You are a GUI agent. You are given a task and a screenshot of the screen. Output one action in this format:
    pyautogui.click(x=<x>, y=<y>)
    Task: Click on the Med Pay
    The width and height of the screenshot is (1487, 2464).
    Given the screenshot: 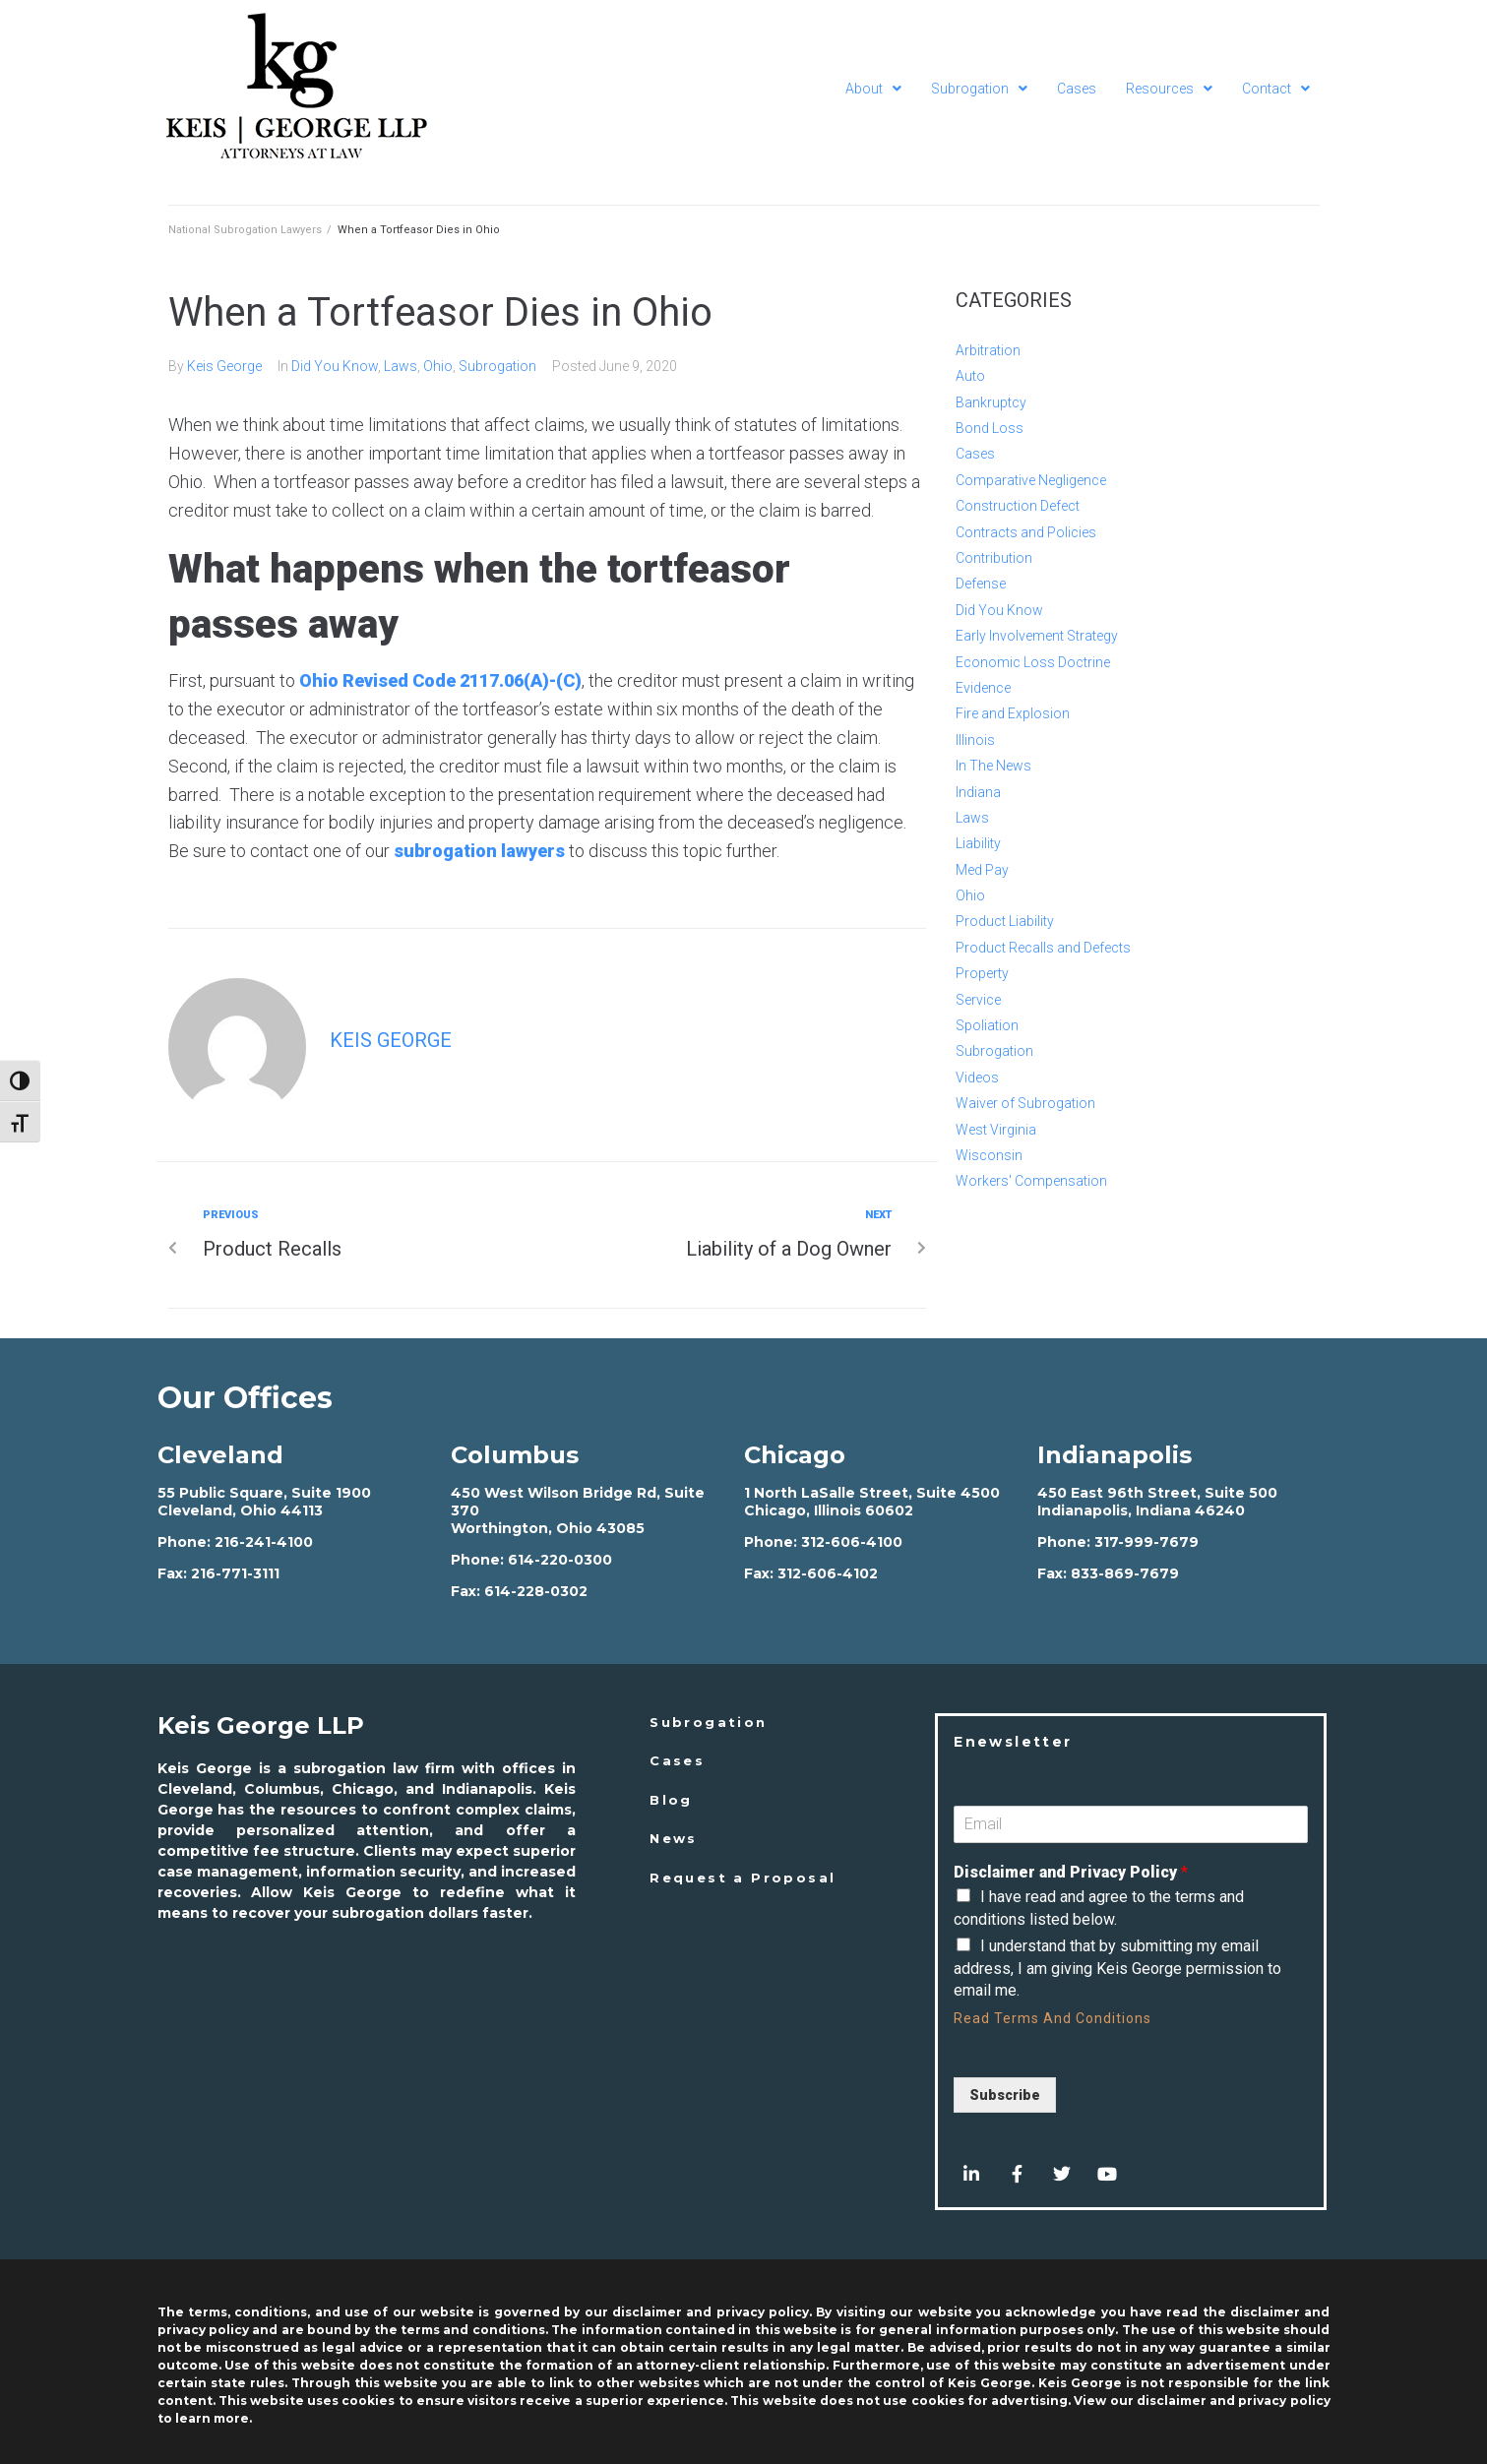 What is the action you would take?
    pyautogui.click(x=982, y=870)
    